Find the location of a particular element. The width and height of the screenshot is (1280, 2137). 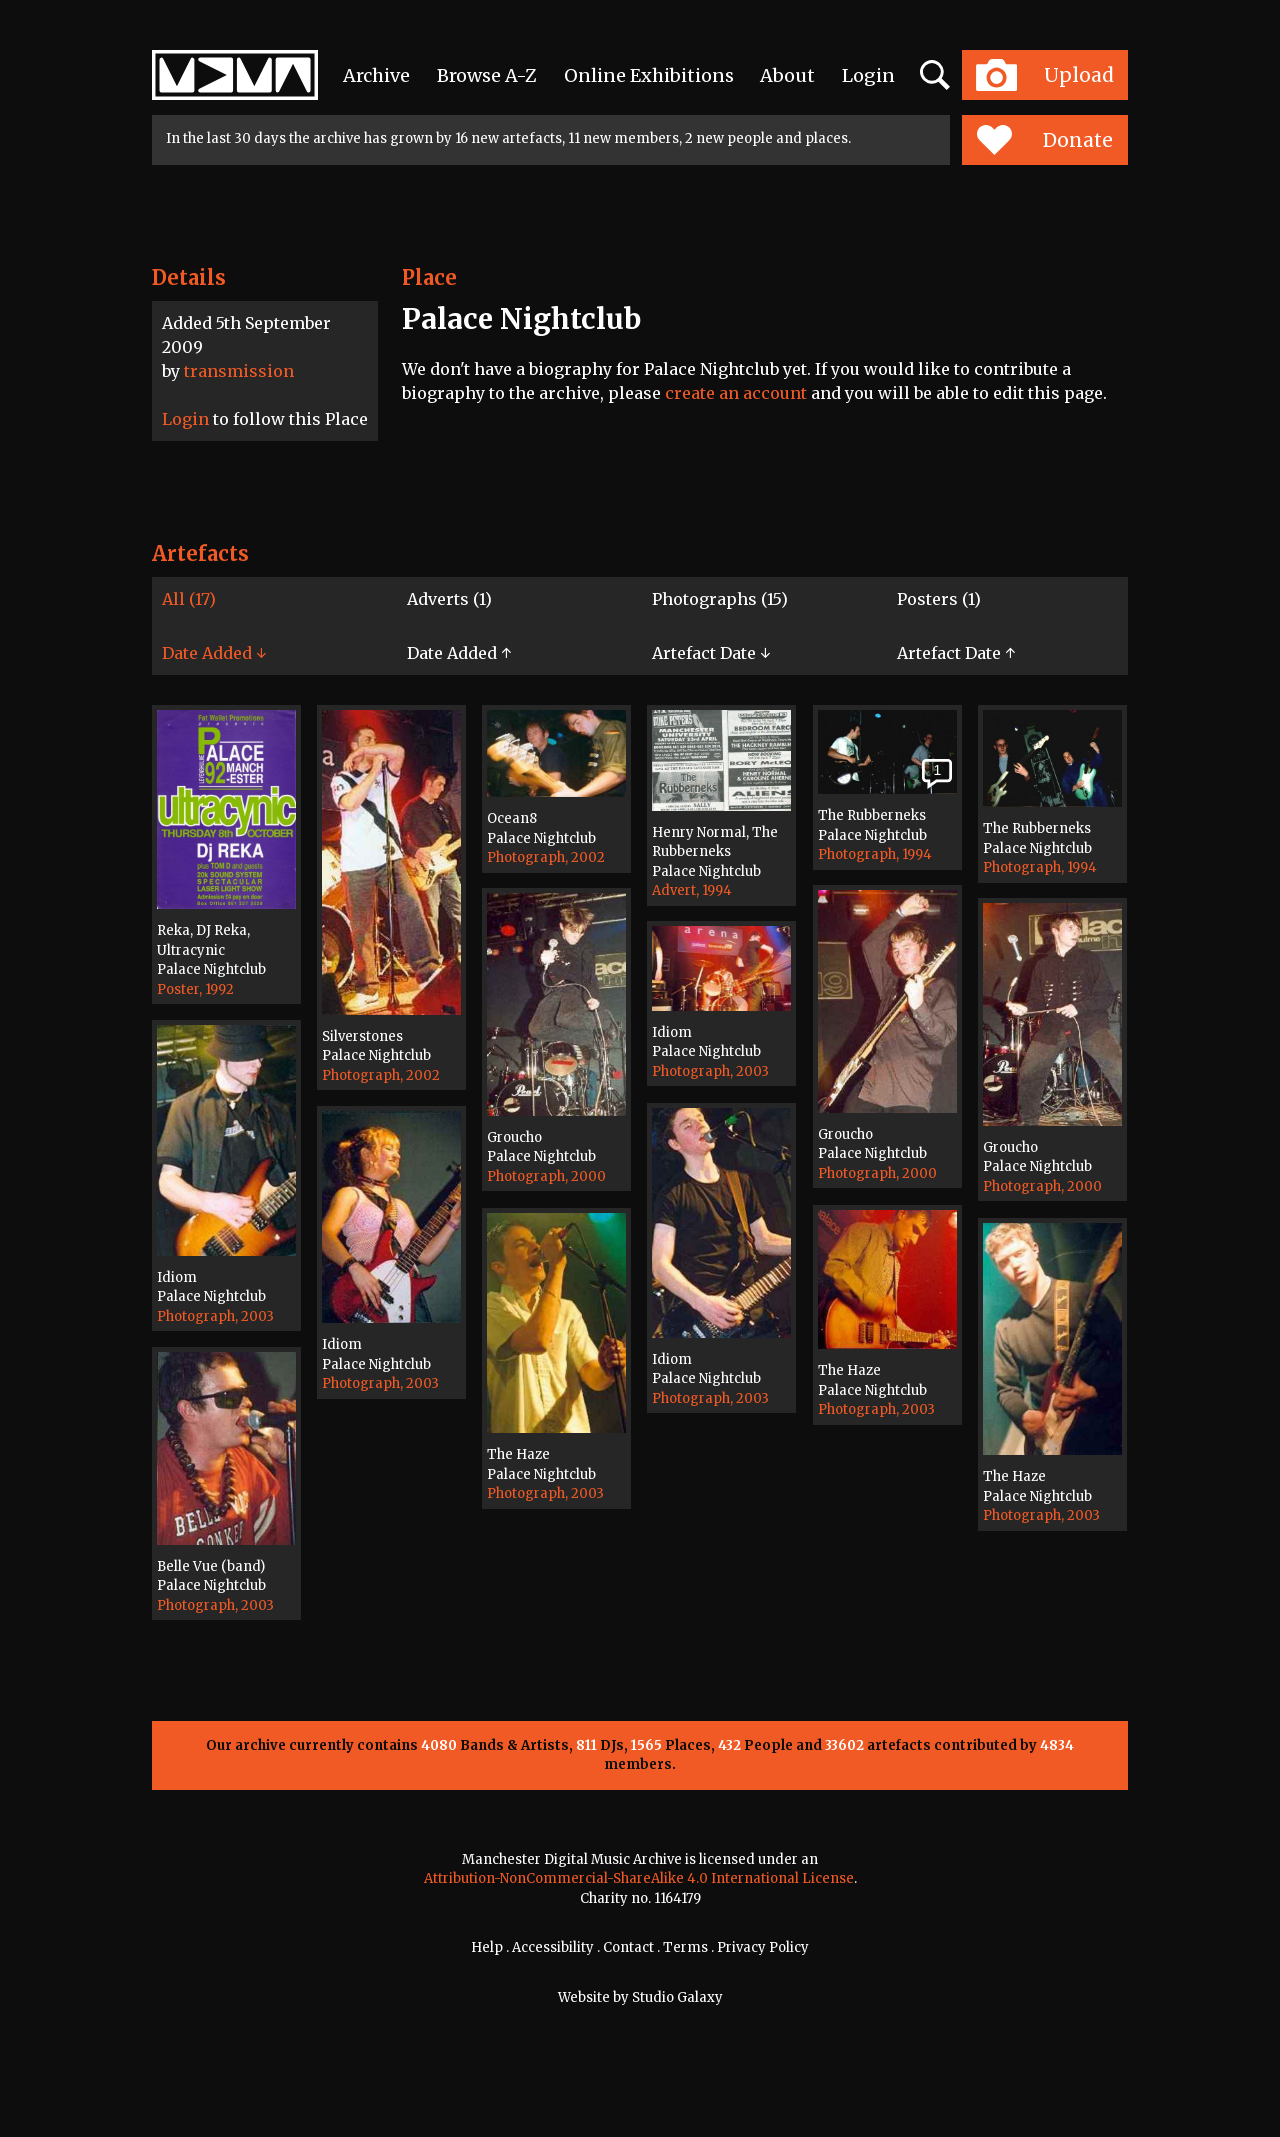

Artefact Date ↑ is located at coordinates (956, 653).